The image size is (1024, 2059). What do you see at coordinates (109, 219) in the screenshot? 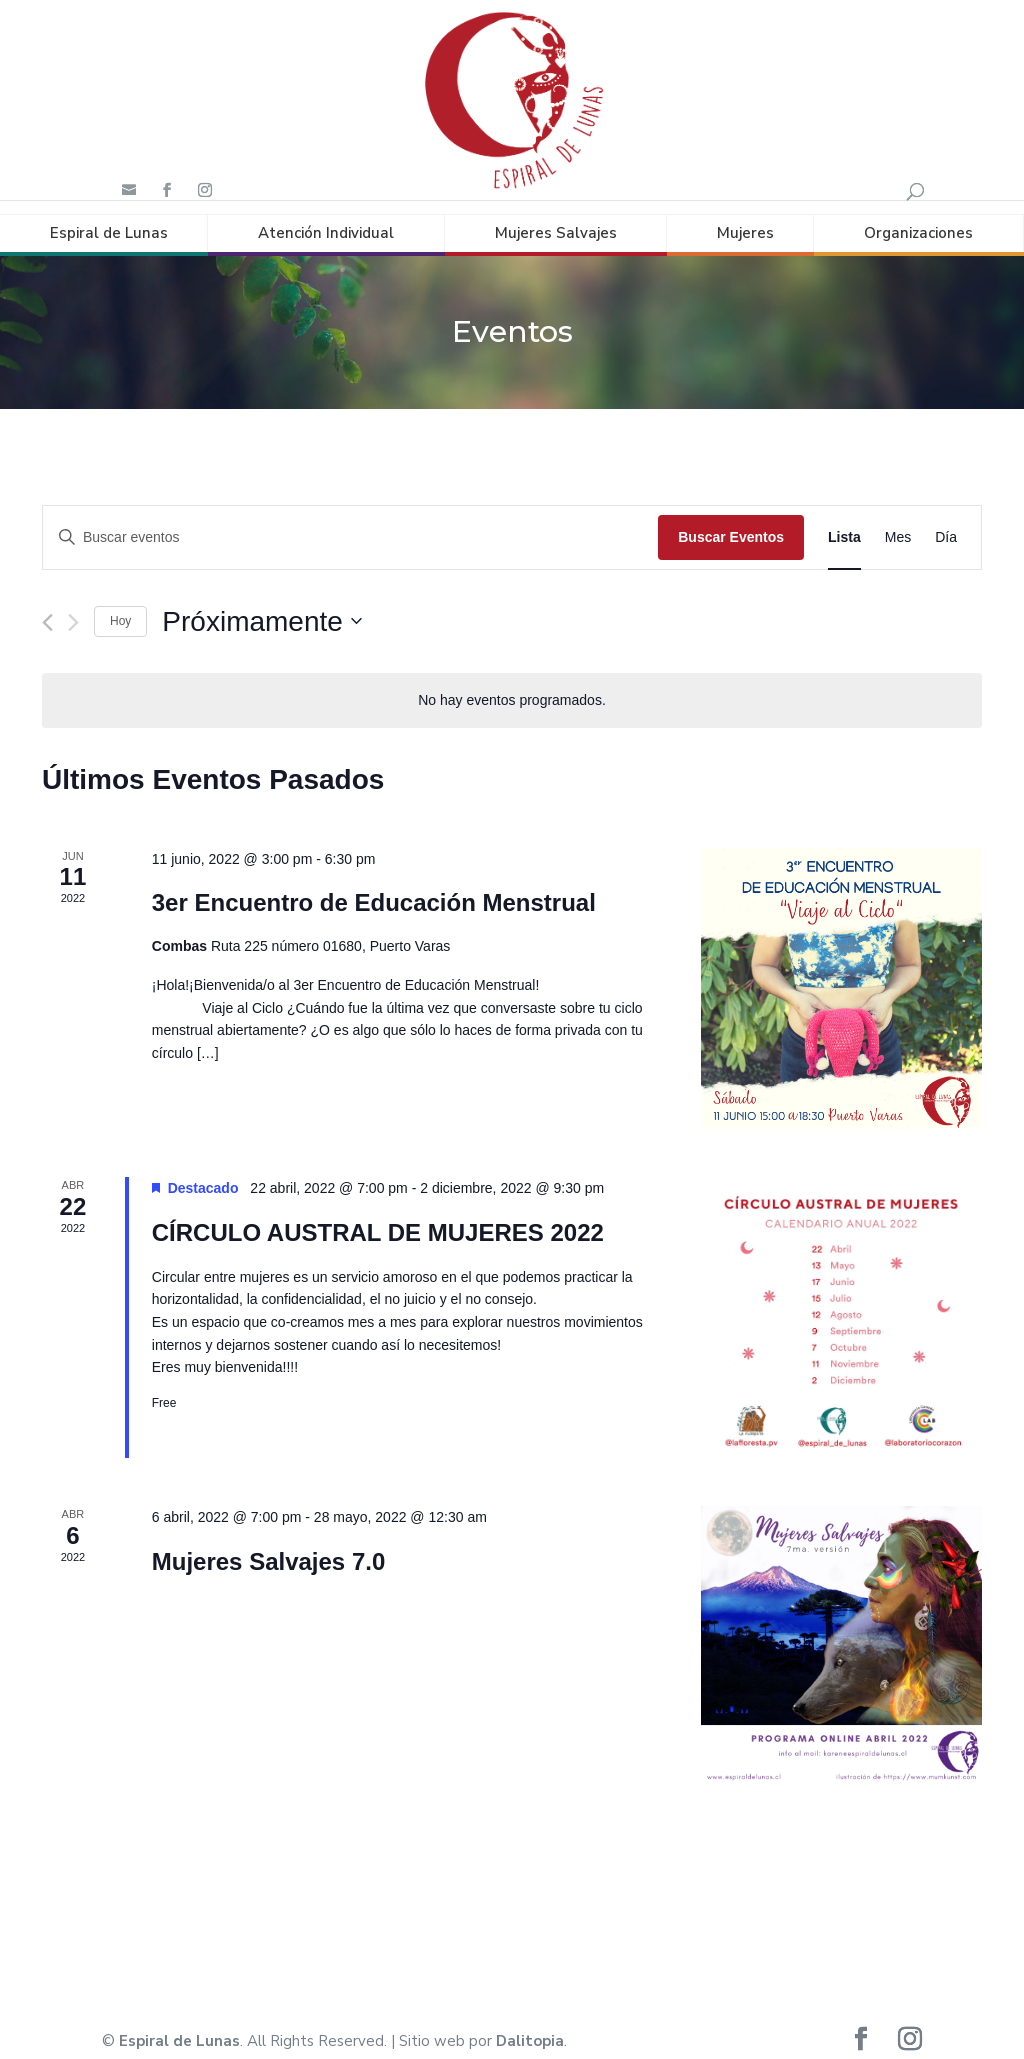
I see `Espiral de Lunas` at bounding box center [109, 219].